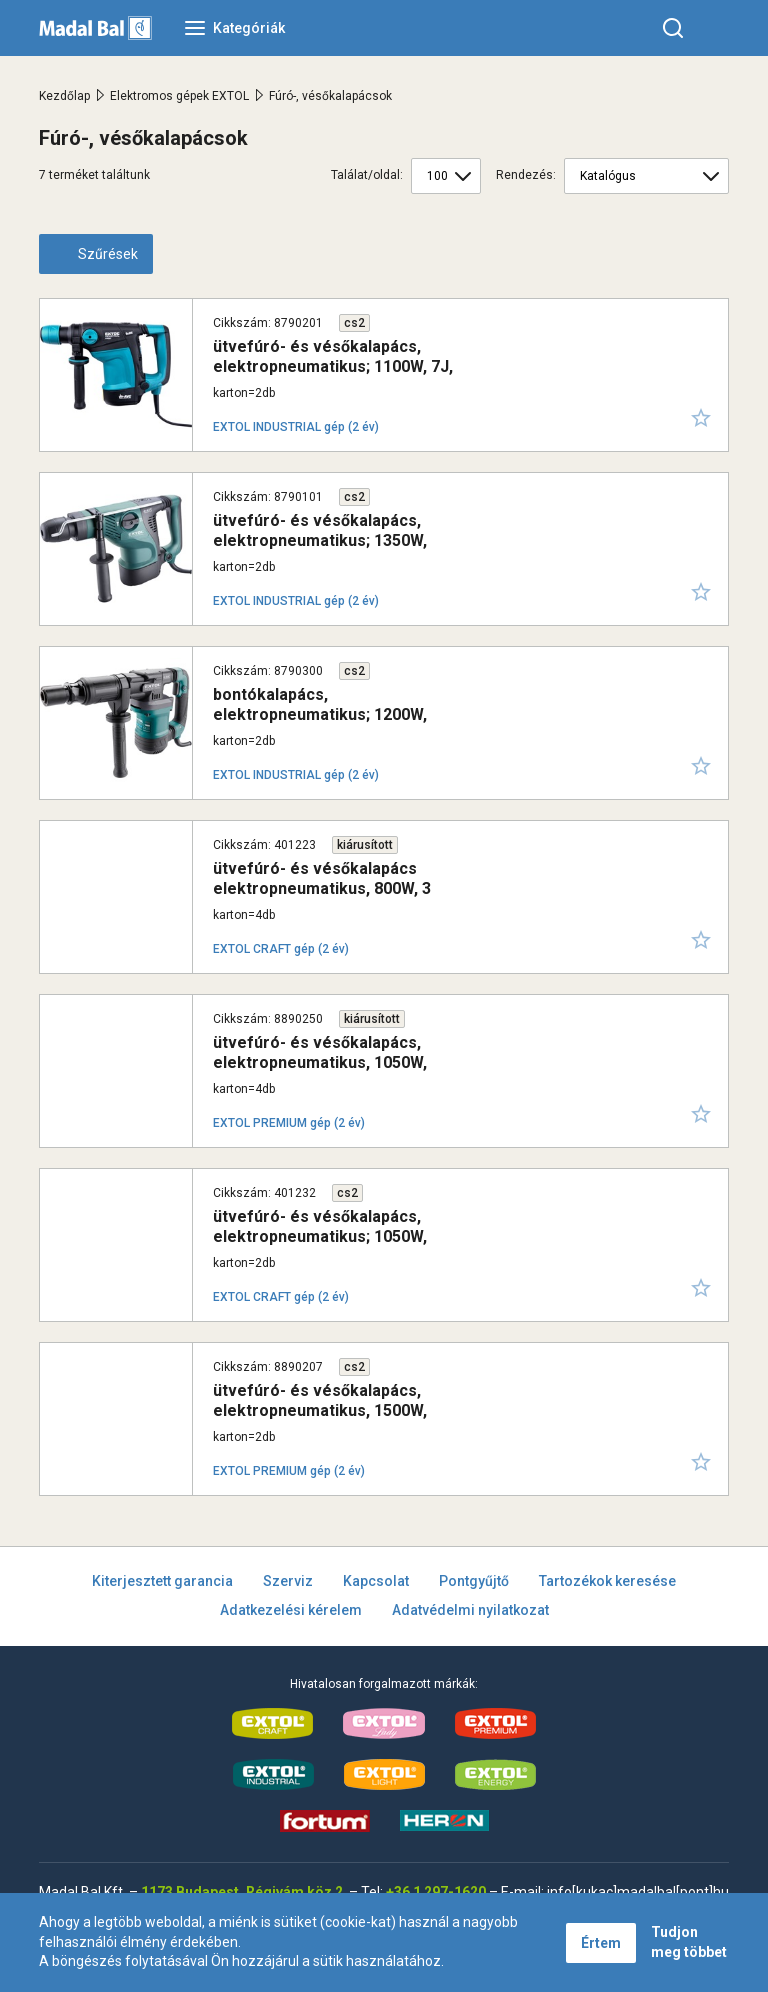 This screenshot has width=768, height=1992. Describe the element at coordinates (322, 887) in the screenshot. I see `ütvefúró- és vésőkalapács elektropneumatikus, 800W, 3 funkció, SDS plus; 2,5J` at that location.